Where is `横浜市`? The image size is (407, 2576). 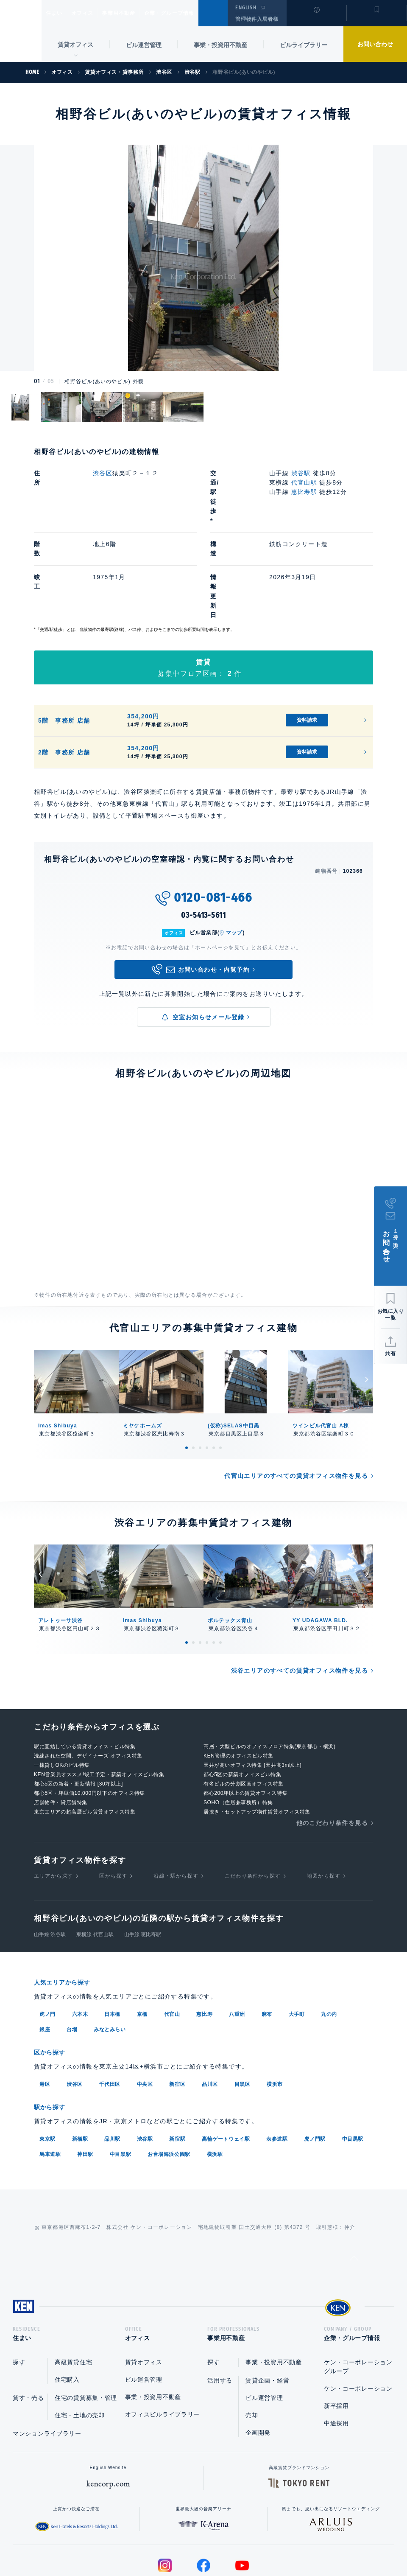
横浜市 is located at coordinates (275, 2006).